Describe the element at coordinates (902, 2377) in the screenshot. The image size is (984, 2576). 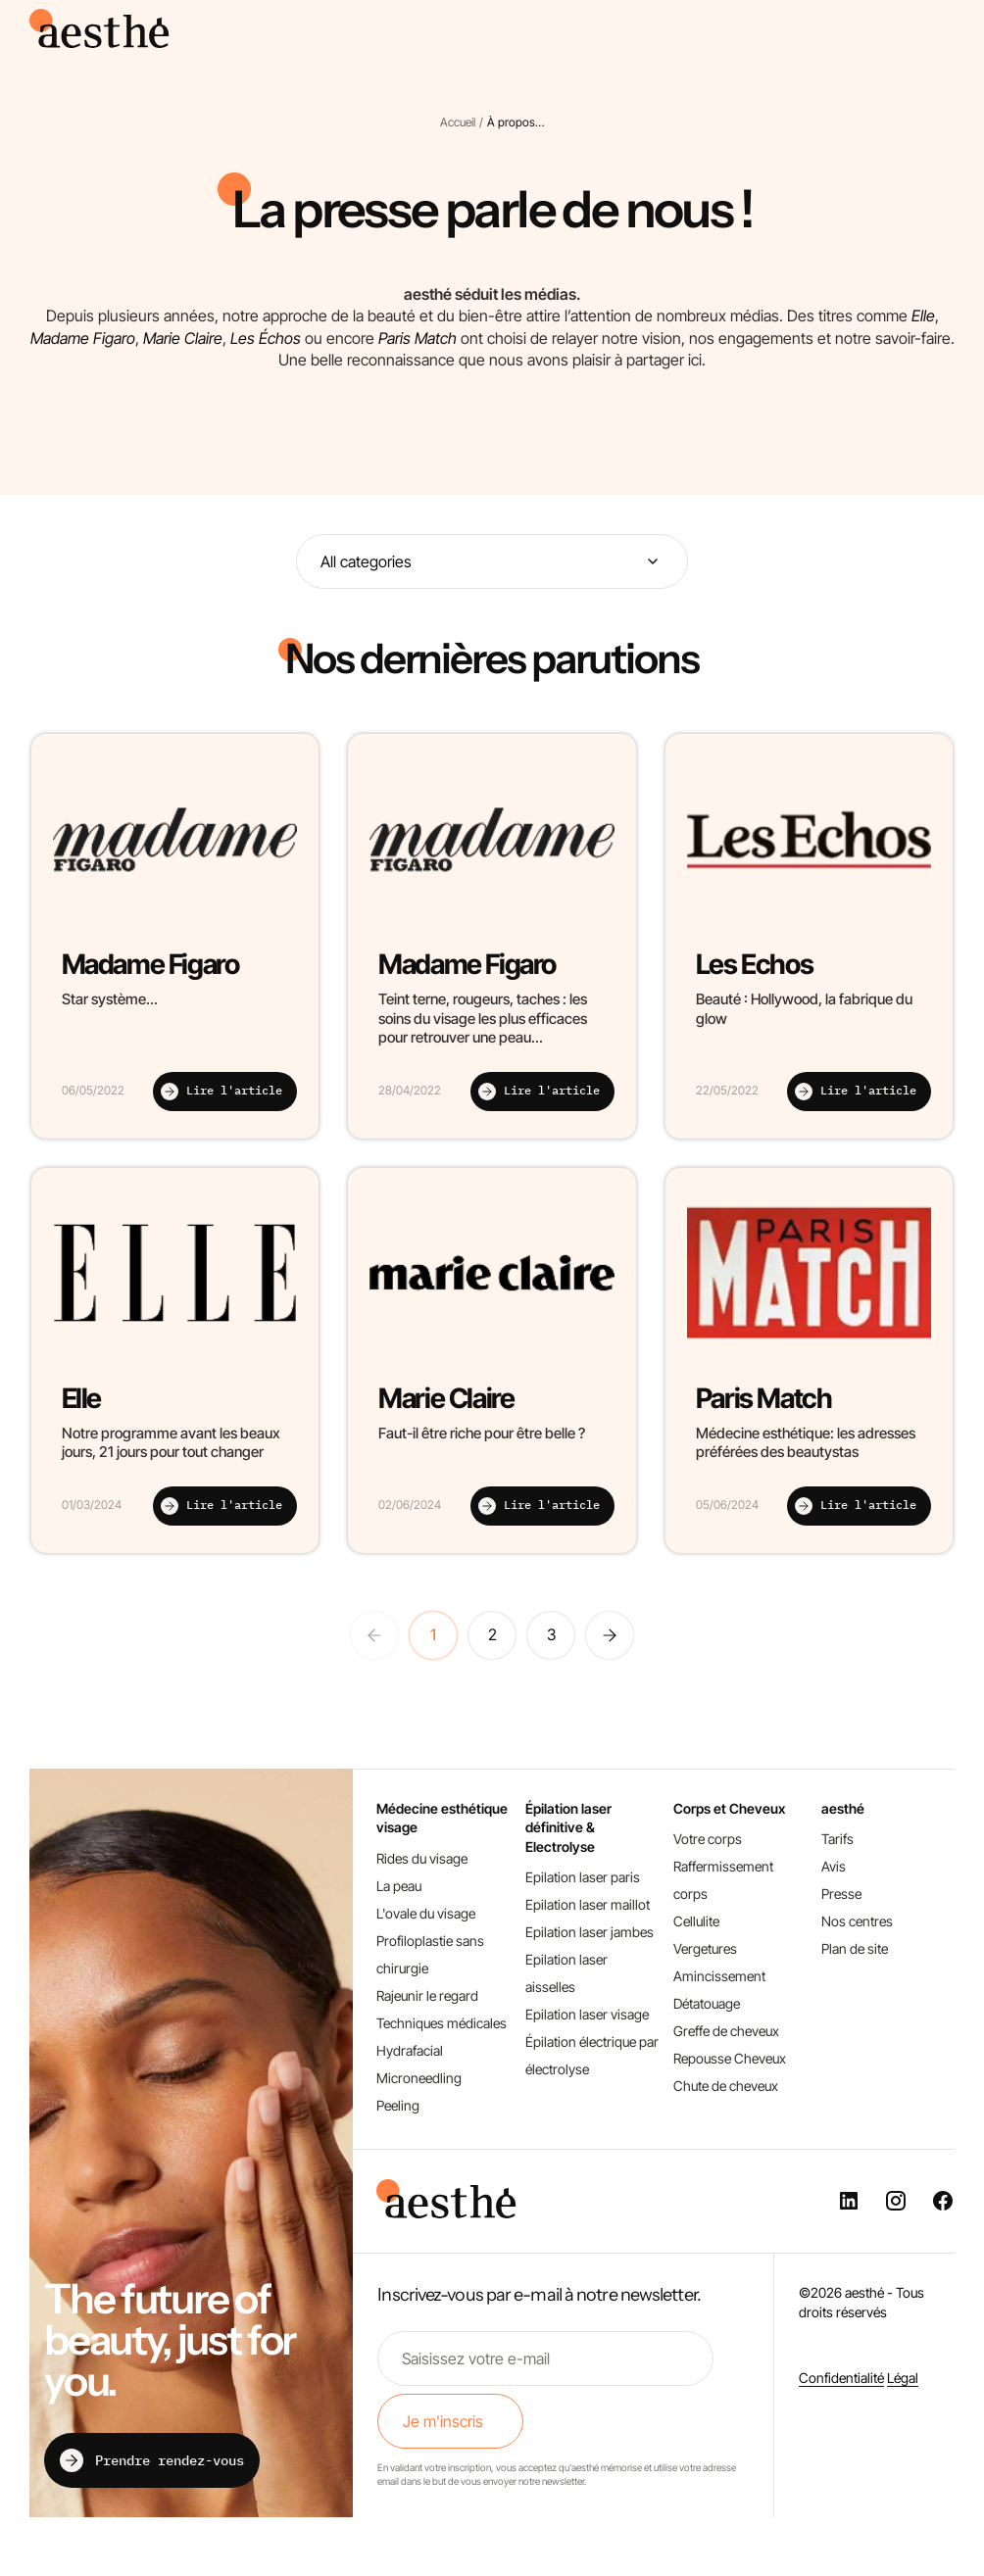
I see `Légal` at that location.